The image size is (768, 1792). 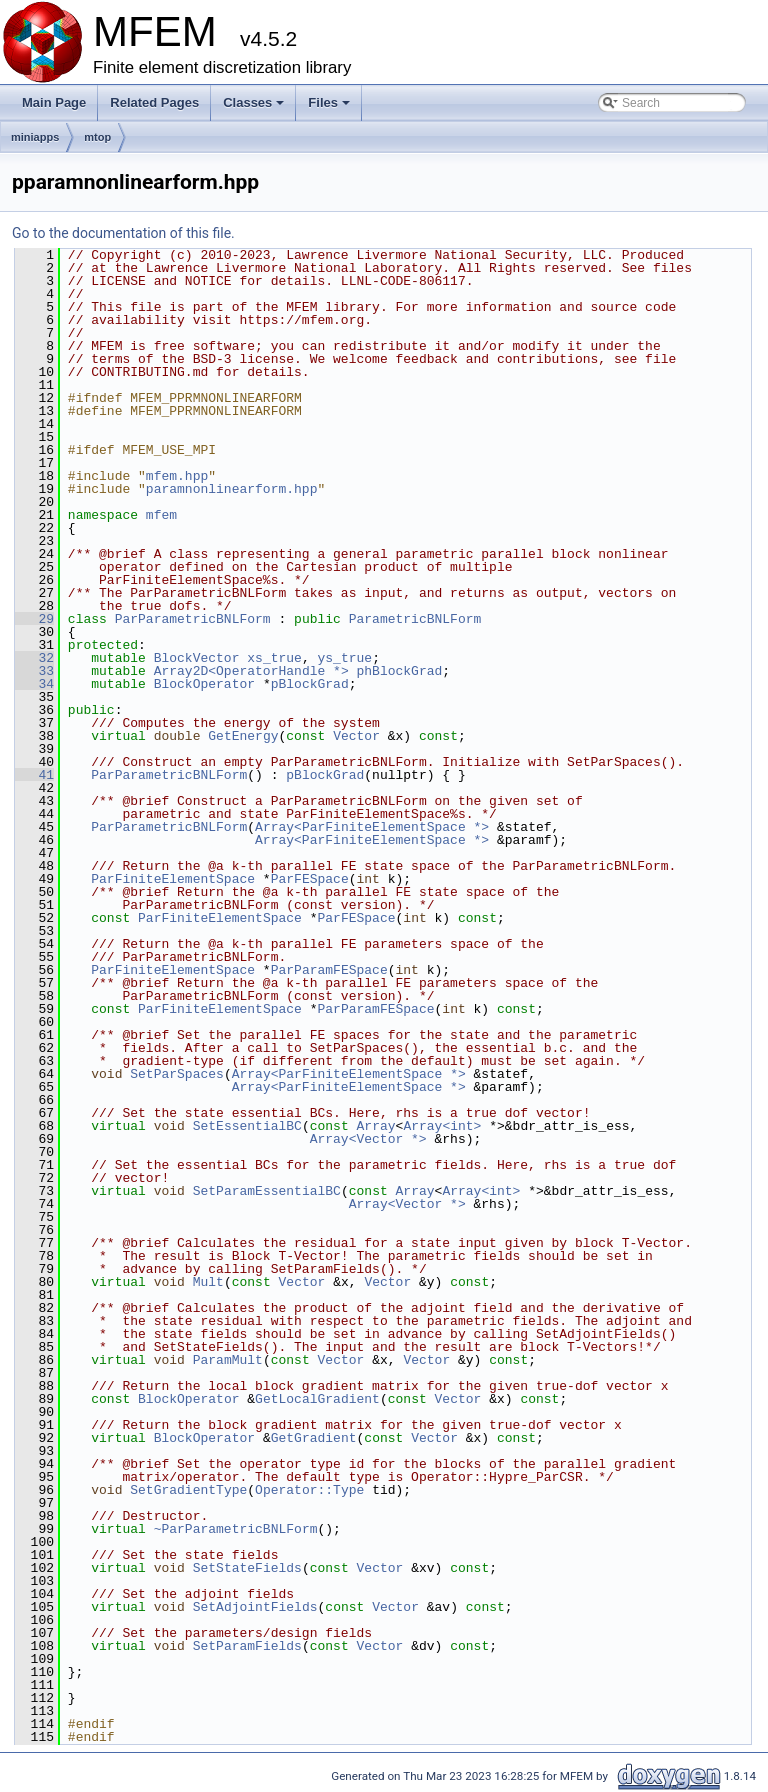 What do you see at coordinates (123, 233) in the screenshot?
I see `Go to the documentation of this file.` at bounding box center [123, 233].